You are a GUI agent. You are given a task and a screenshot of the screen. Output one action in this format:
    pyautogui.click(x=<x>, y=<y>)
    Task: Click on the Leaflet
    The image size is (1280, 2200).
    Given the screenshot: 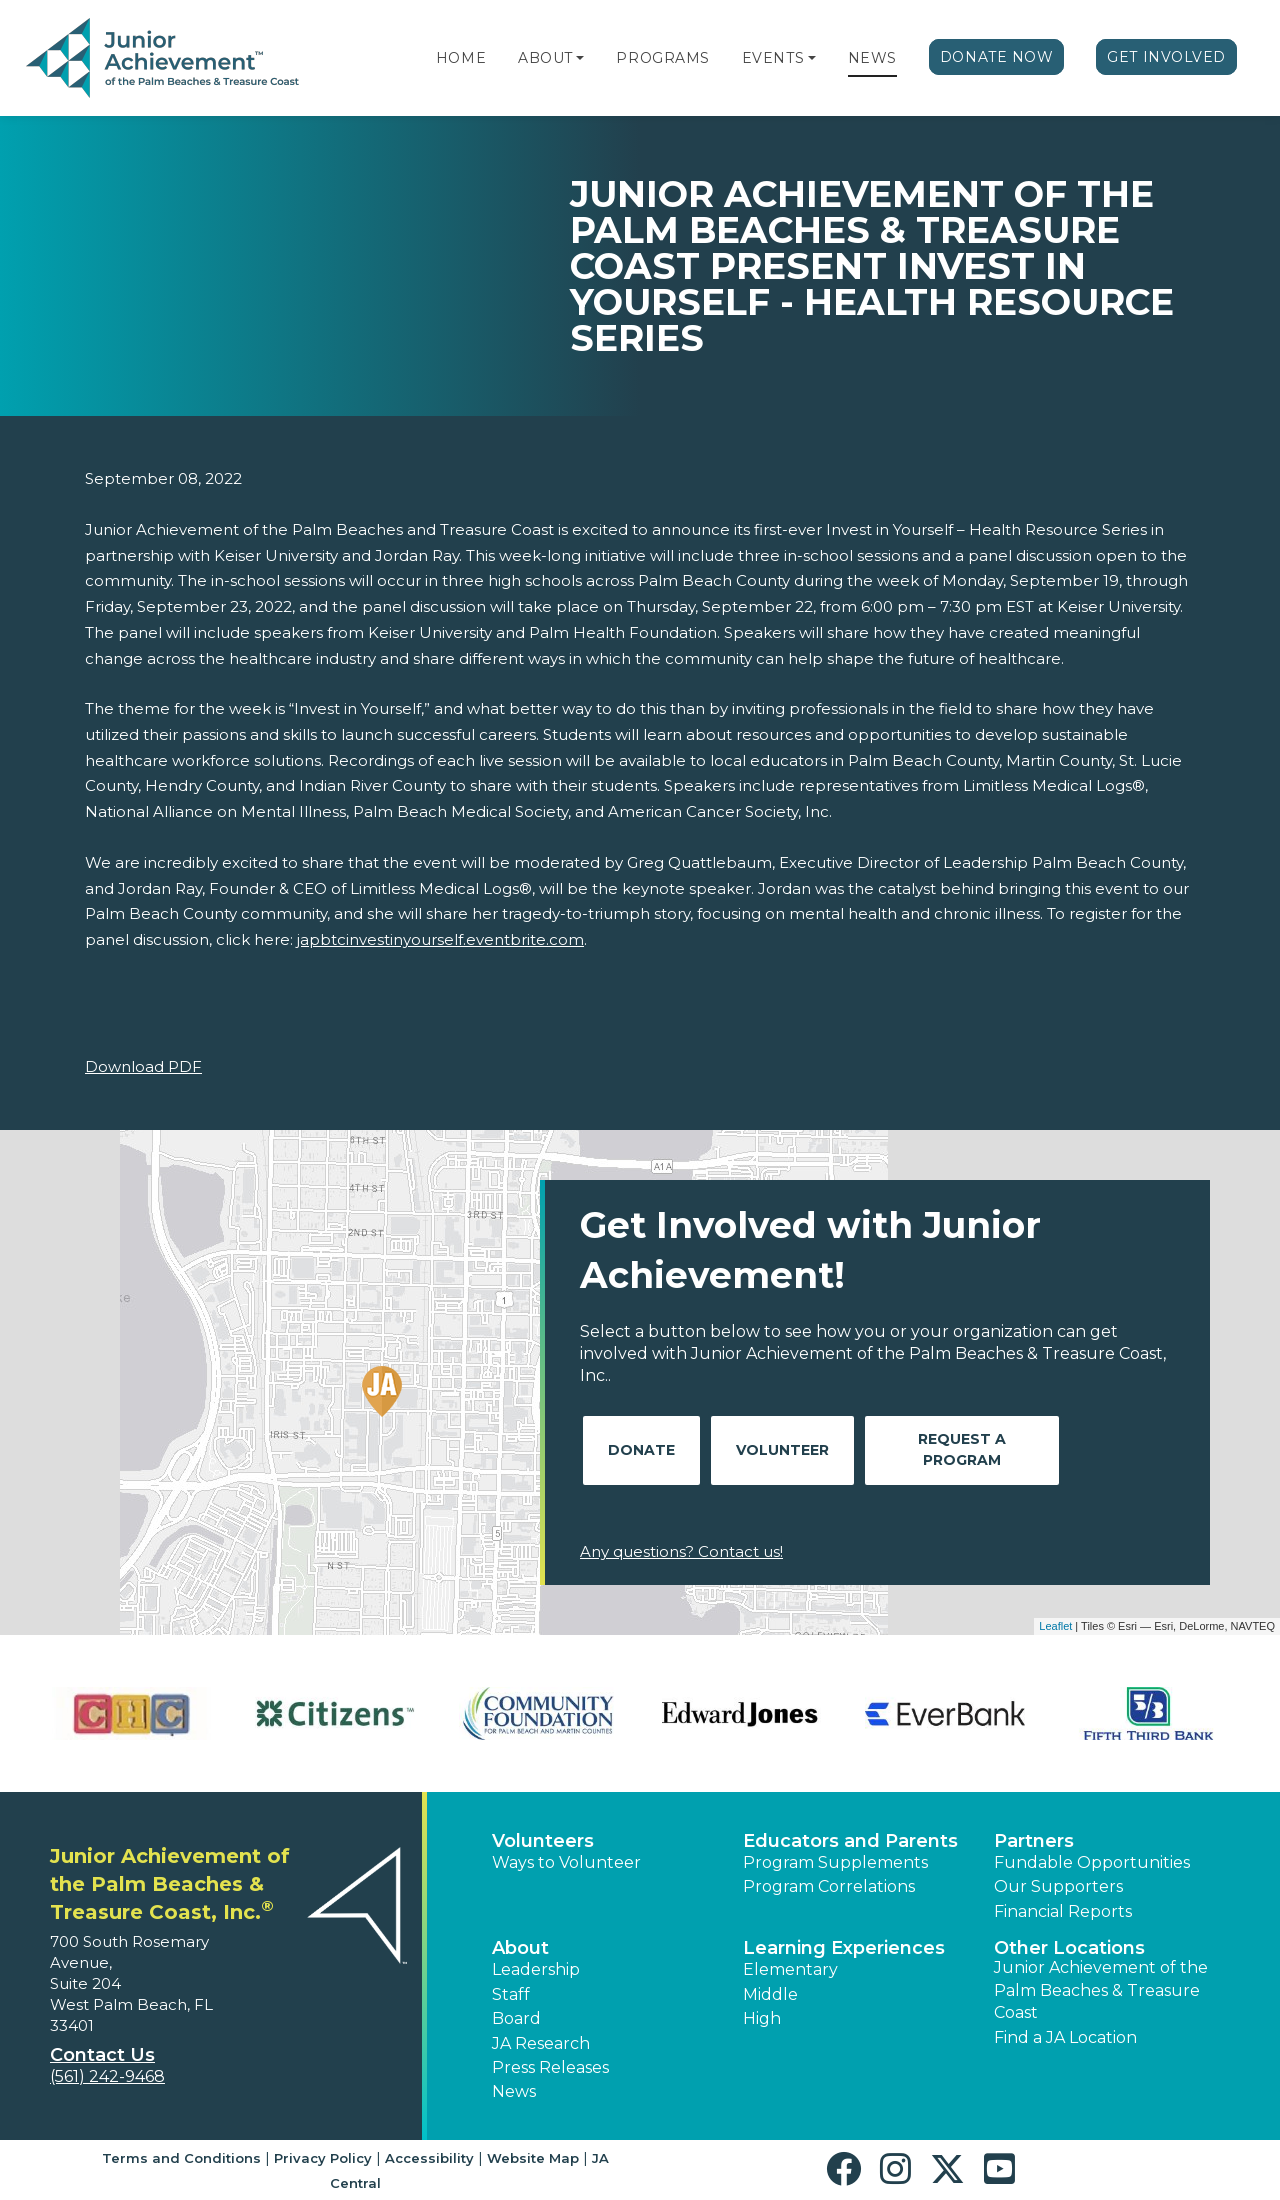 What is the action you would take?
    pyautogui.click(x=1055, y=1626)
    